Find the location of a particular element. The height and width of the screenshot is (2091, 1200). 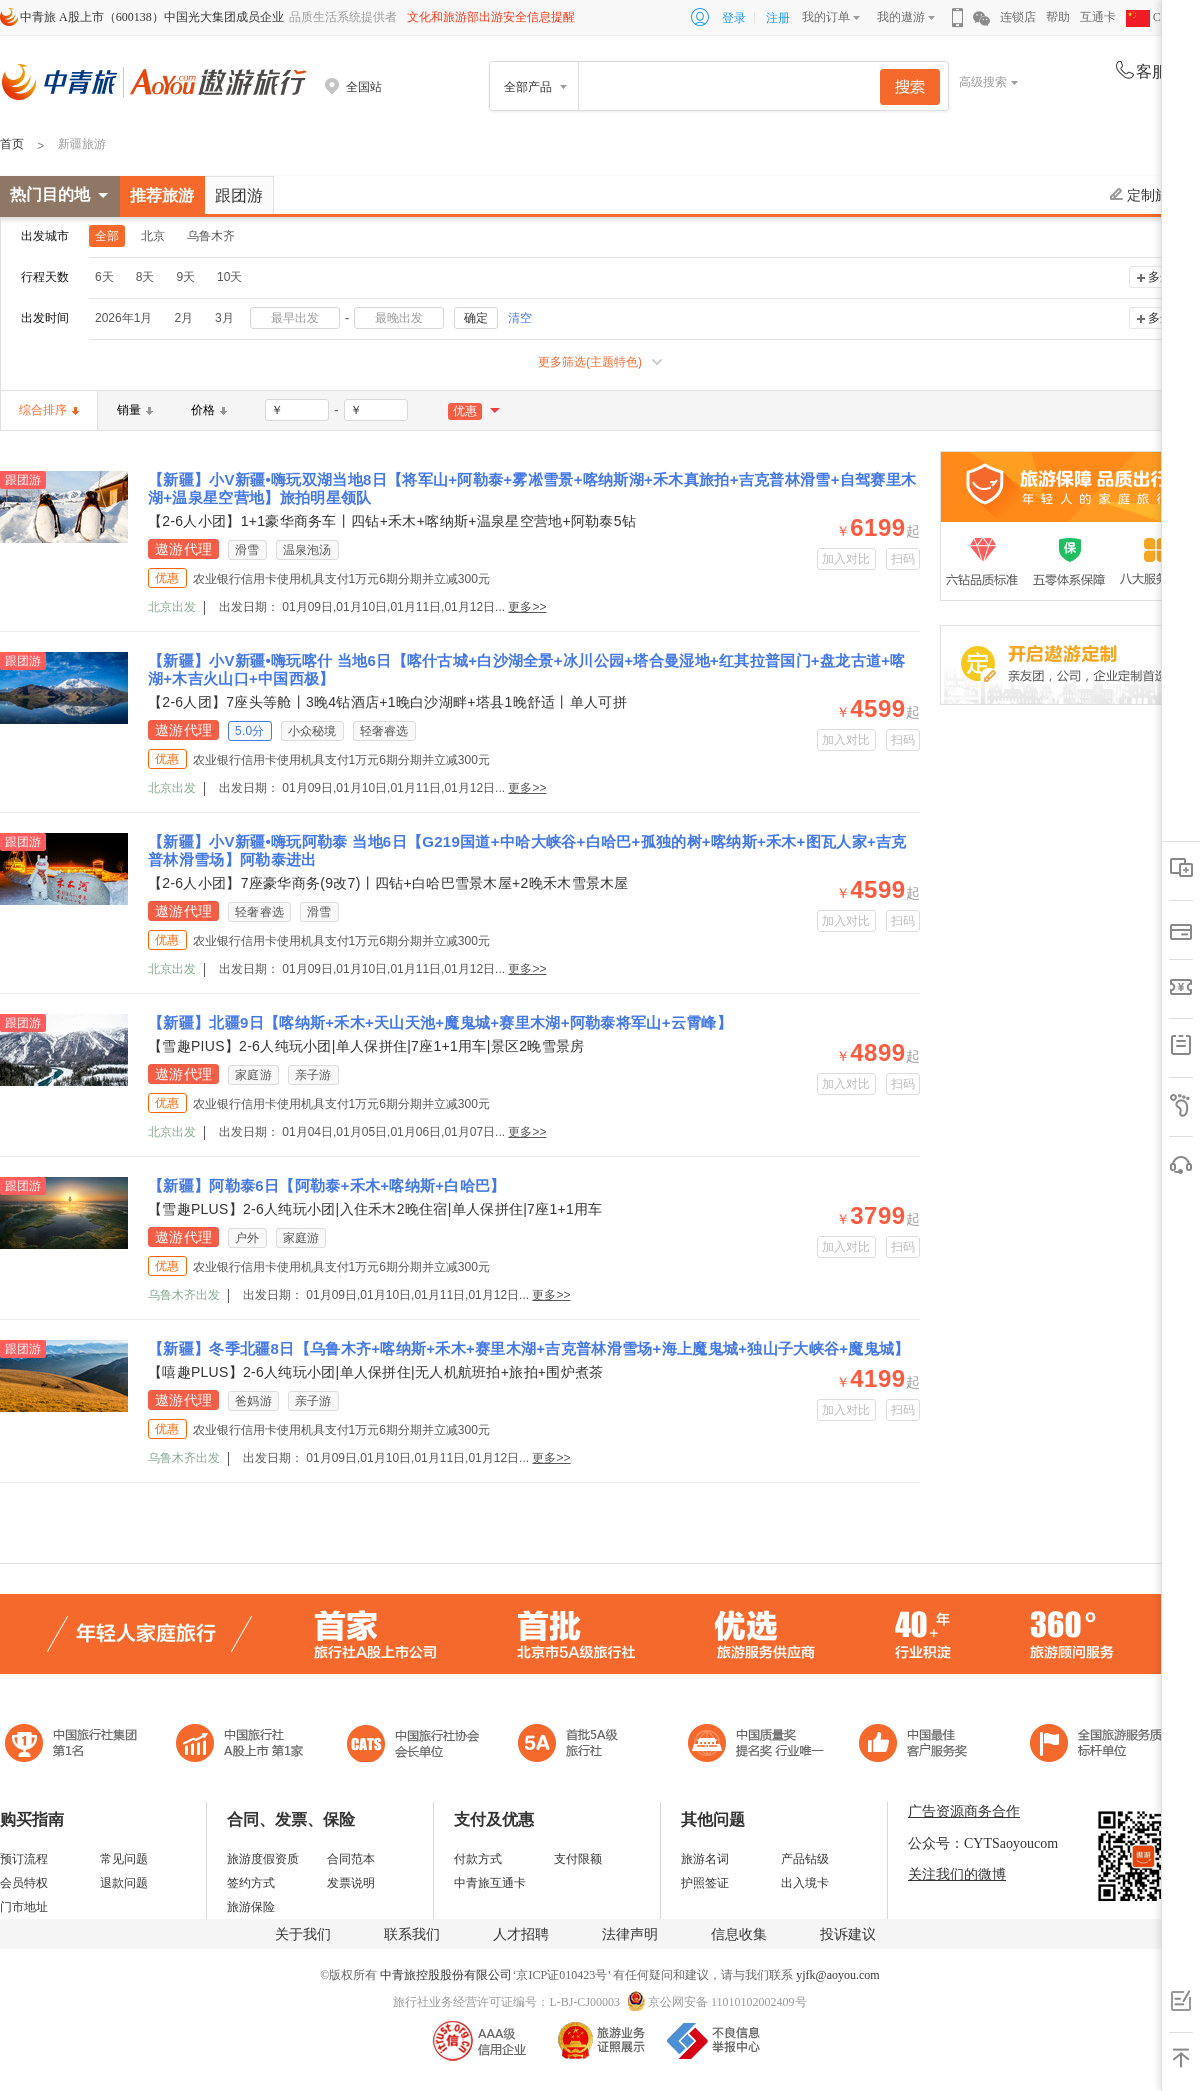

会员特权 is located at coordinates (24, 1883).